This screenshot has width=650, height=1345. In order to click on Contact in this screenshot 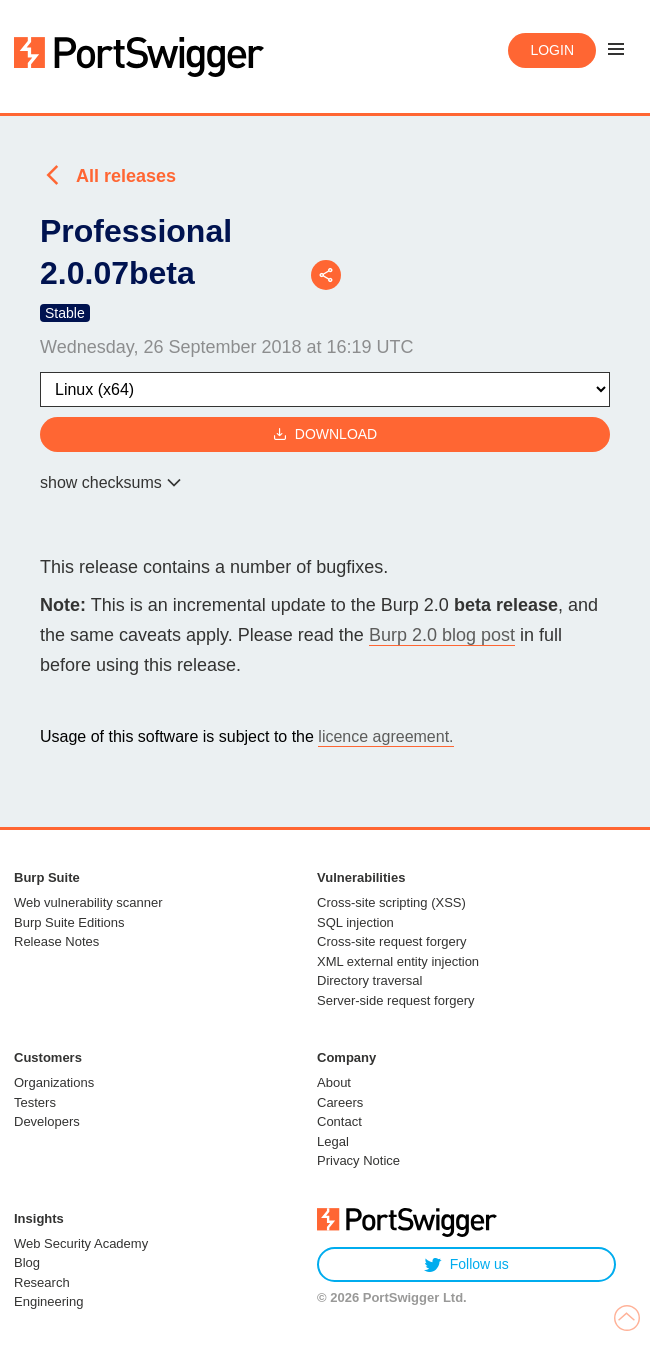, I will do `click(339, 1121)`.